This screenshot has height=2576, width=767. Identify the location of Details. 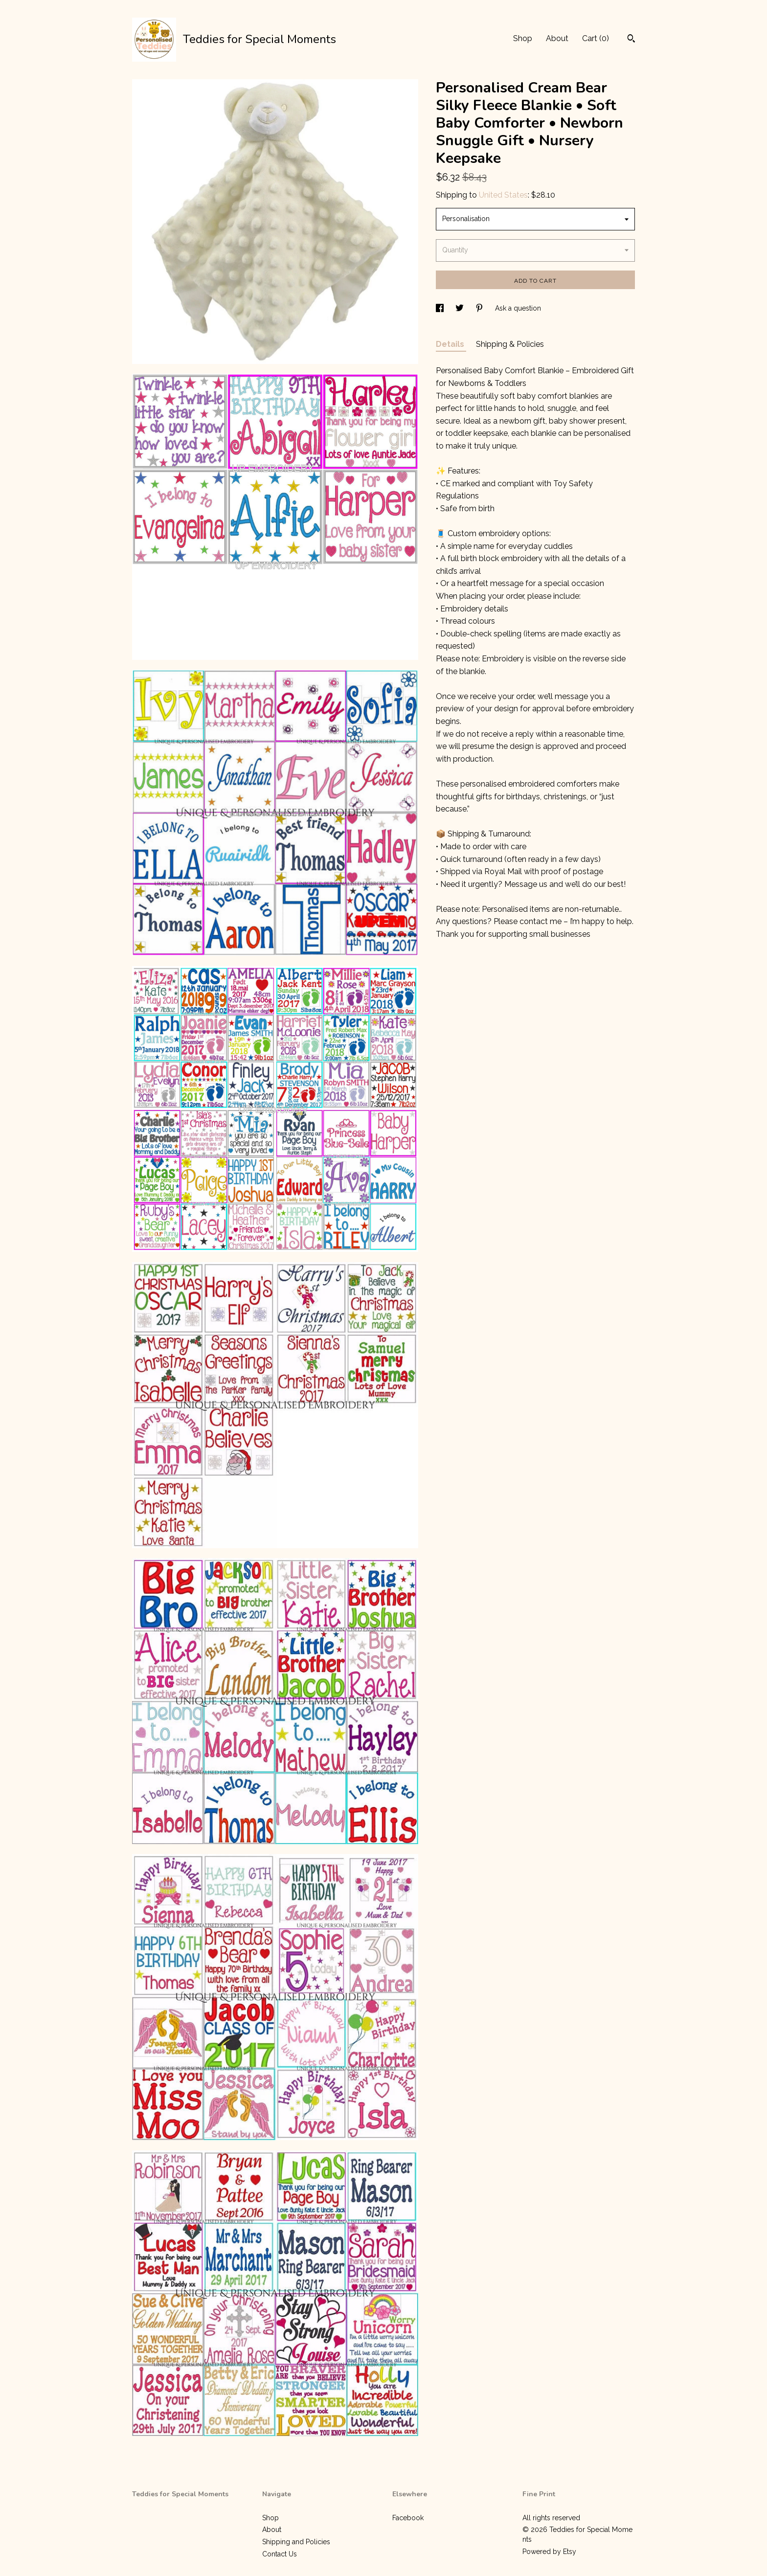
(451, 344).